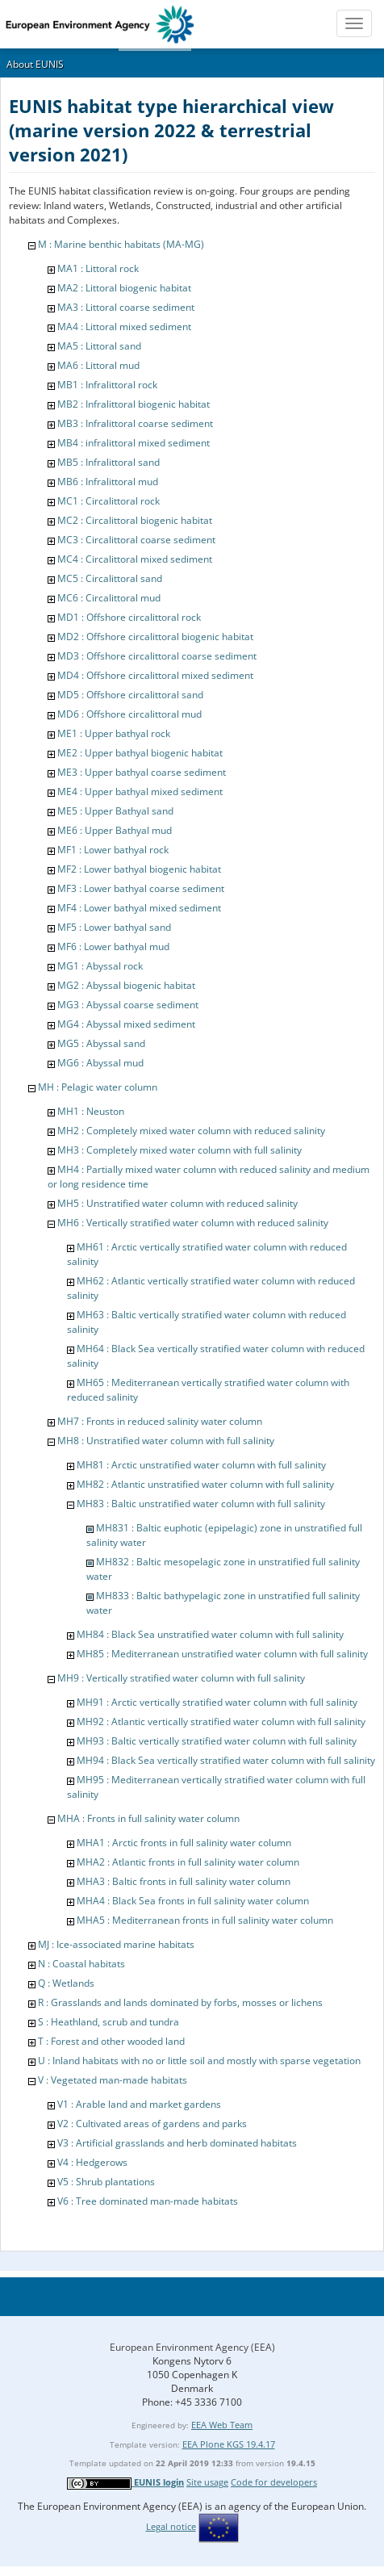 Image resolution: width=384 pixels, height=2576 pixels. What do you see at coordinates (124, 326) in the screenshot?
I see `MA4 : Littoral mixed sediment` at bounding box center [124, 326].